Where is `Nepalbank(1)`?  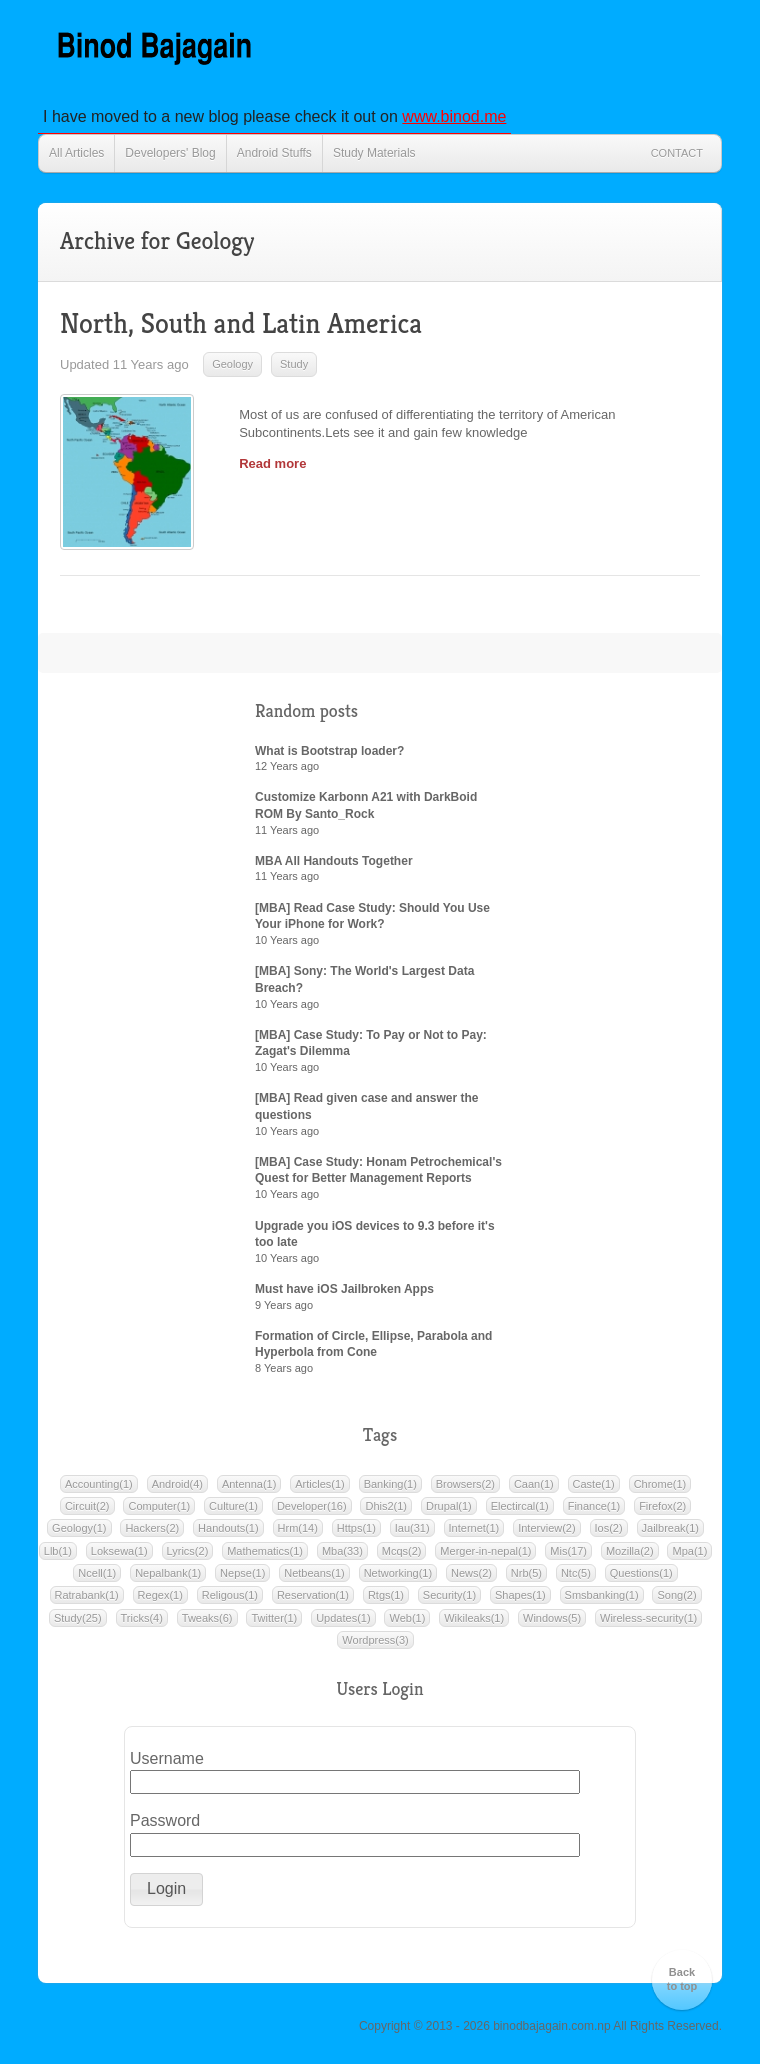
Nepalbank(1) is located at coordinates (168, 1573).